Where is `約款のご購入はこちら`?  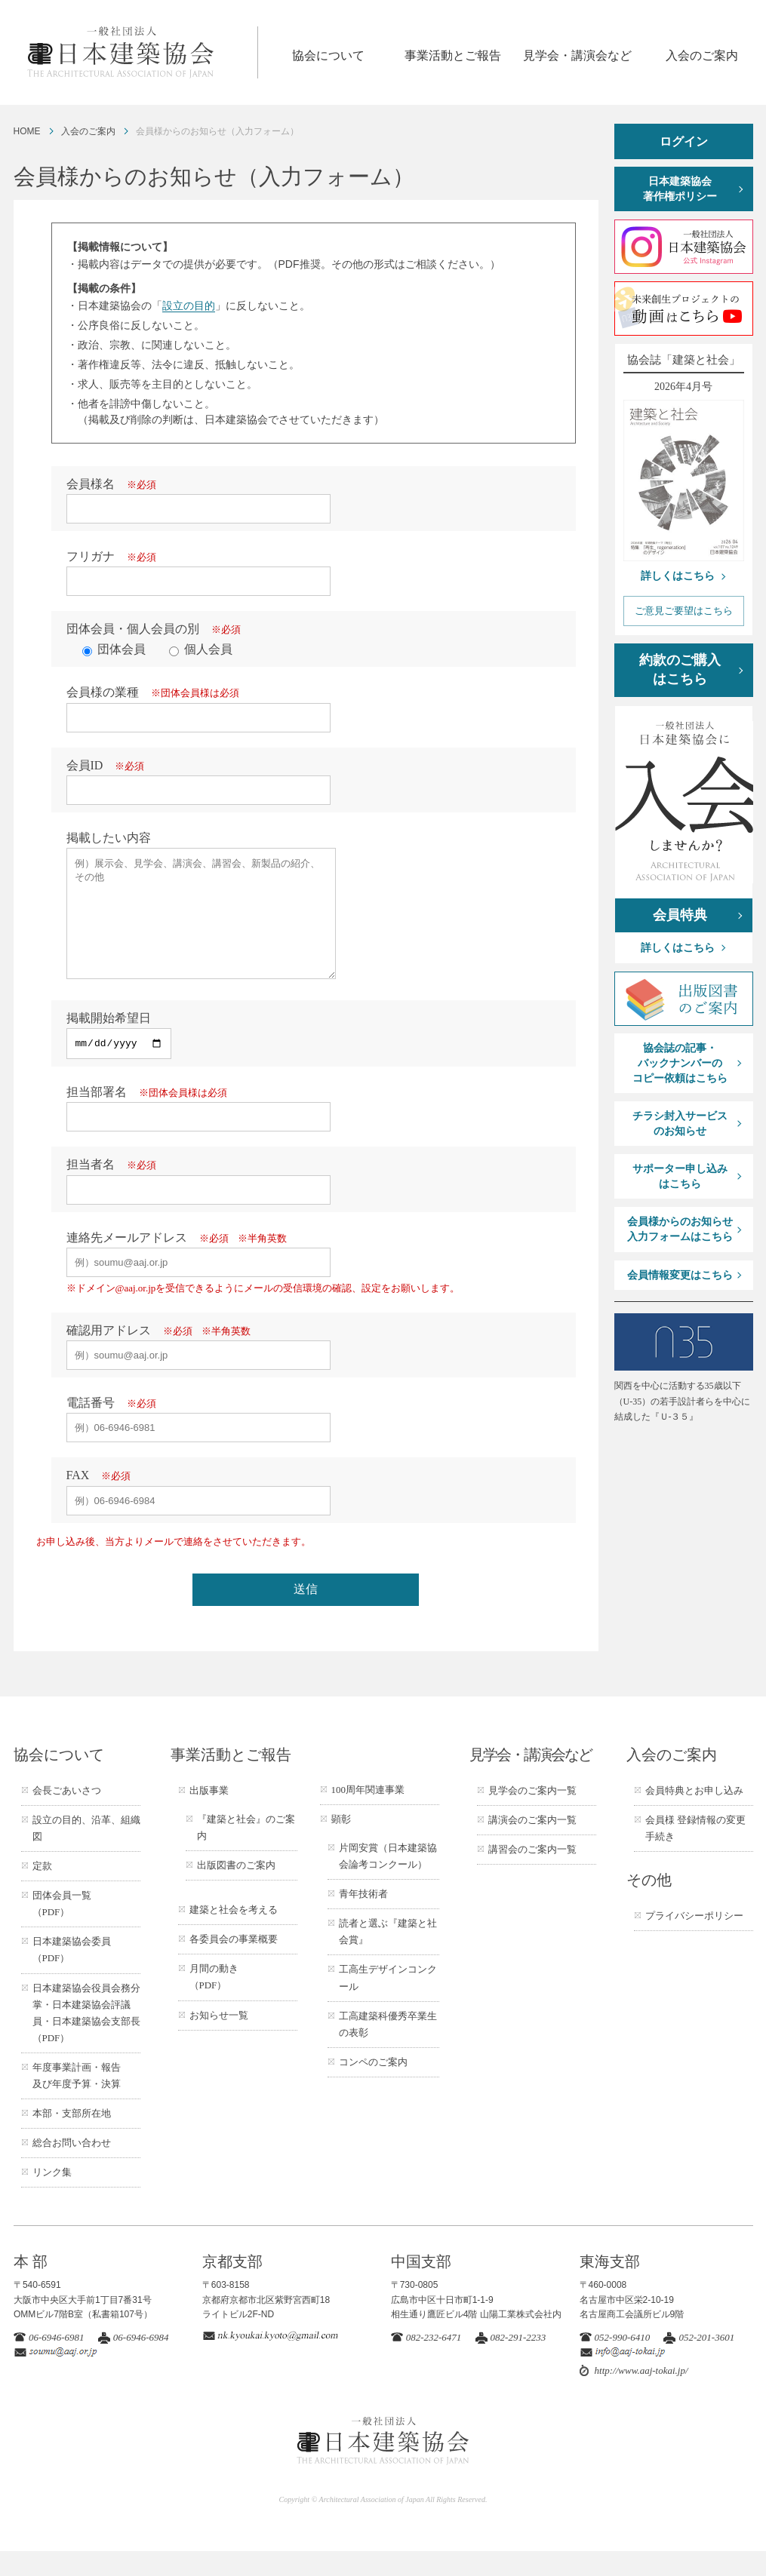
約款のご購入はこちら is located at coordinates (680, 669).